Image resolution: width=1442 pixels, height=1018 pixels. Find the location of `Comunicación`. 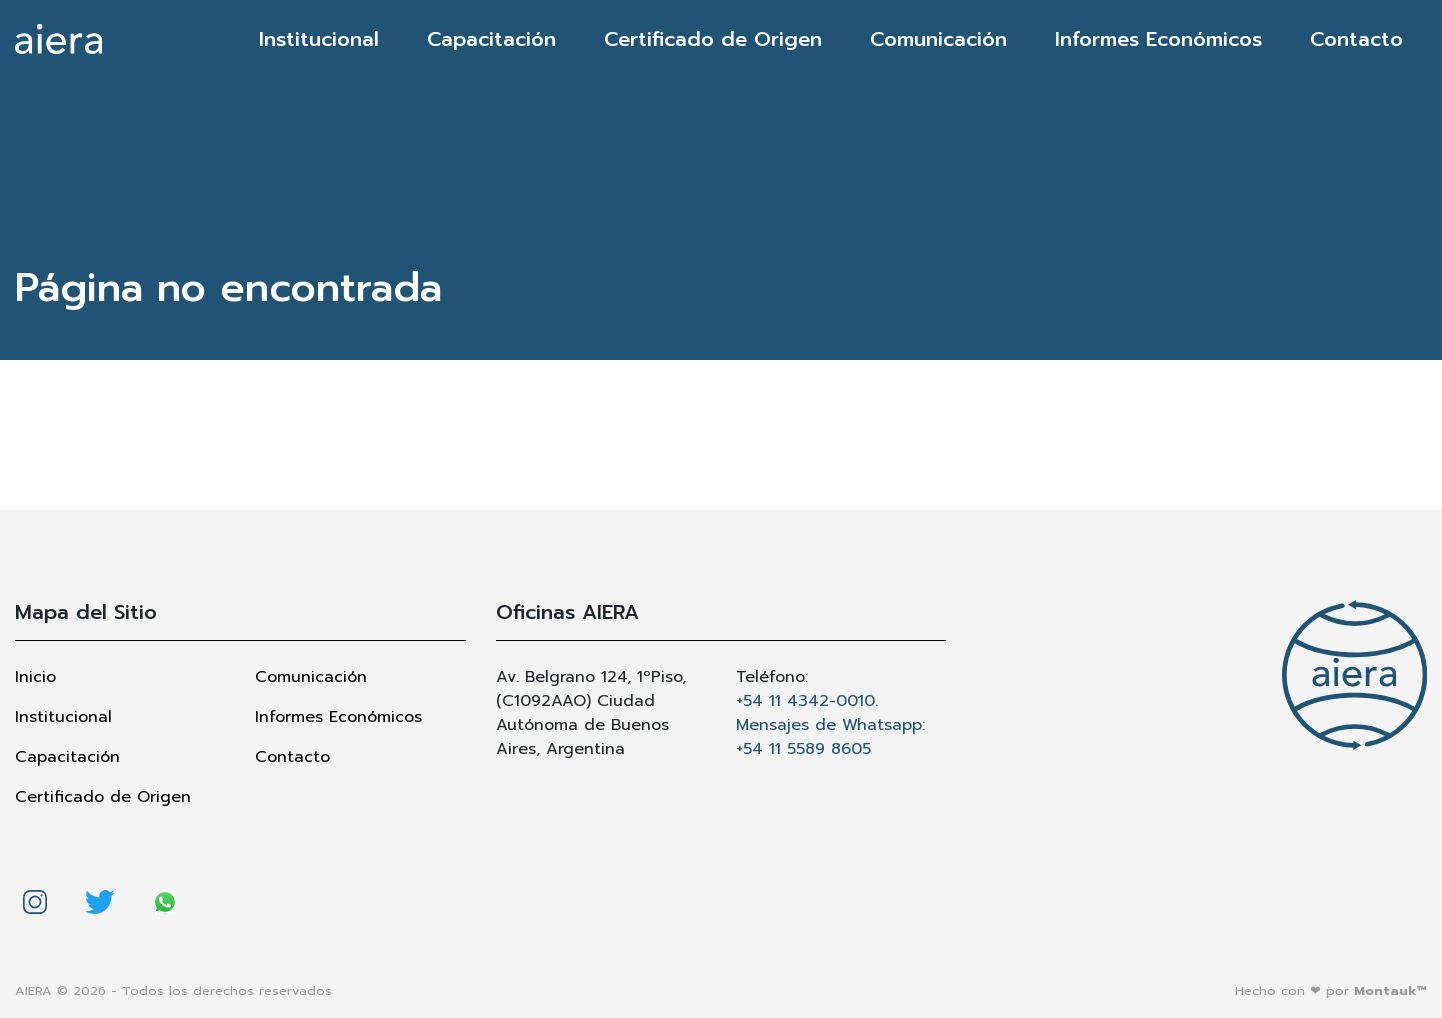

Comunicación is located at coordinates (938, 39).